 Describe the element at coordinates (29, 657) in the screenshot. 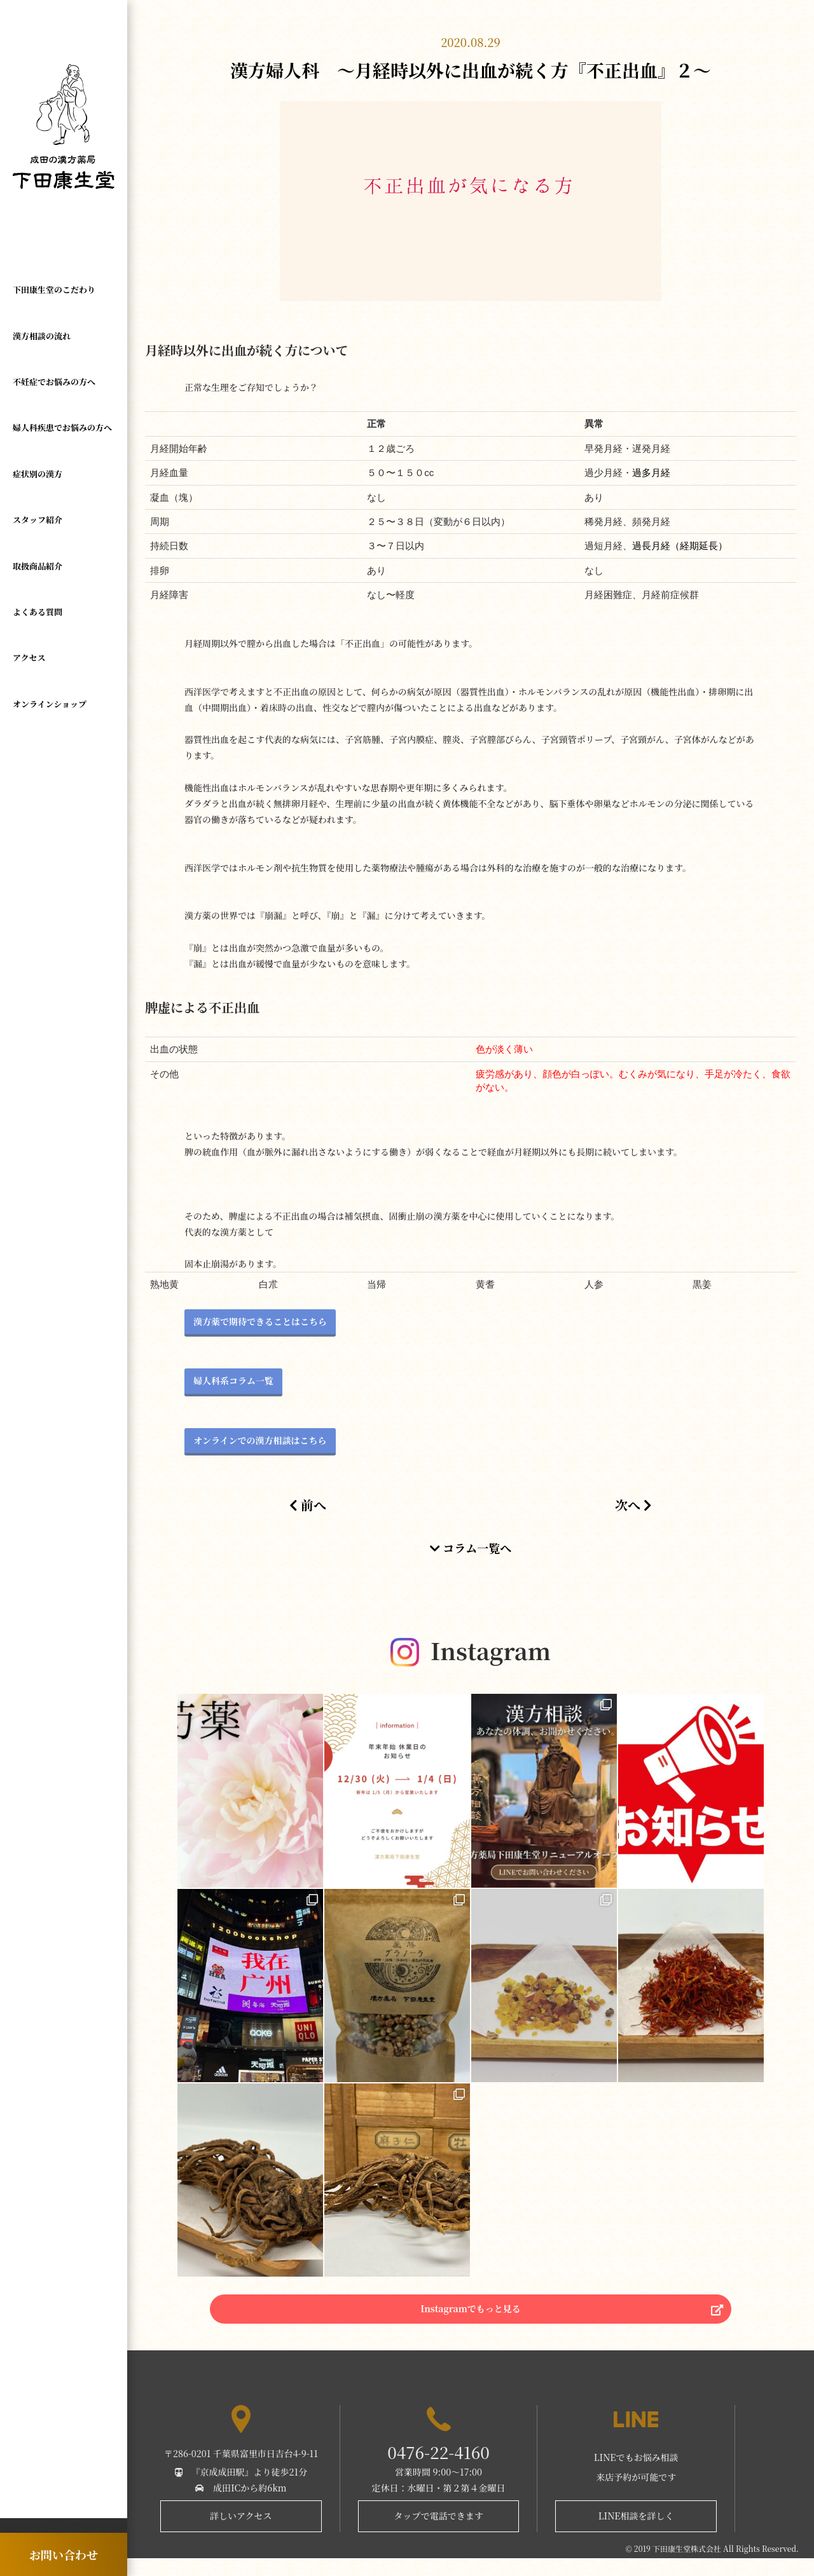

I see `アクセス` at that location.